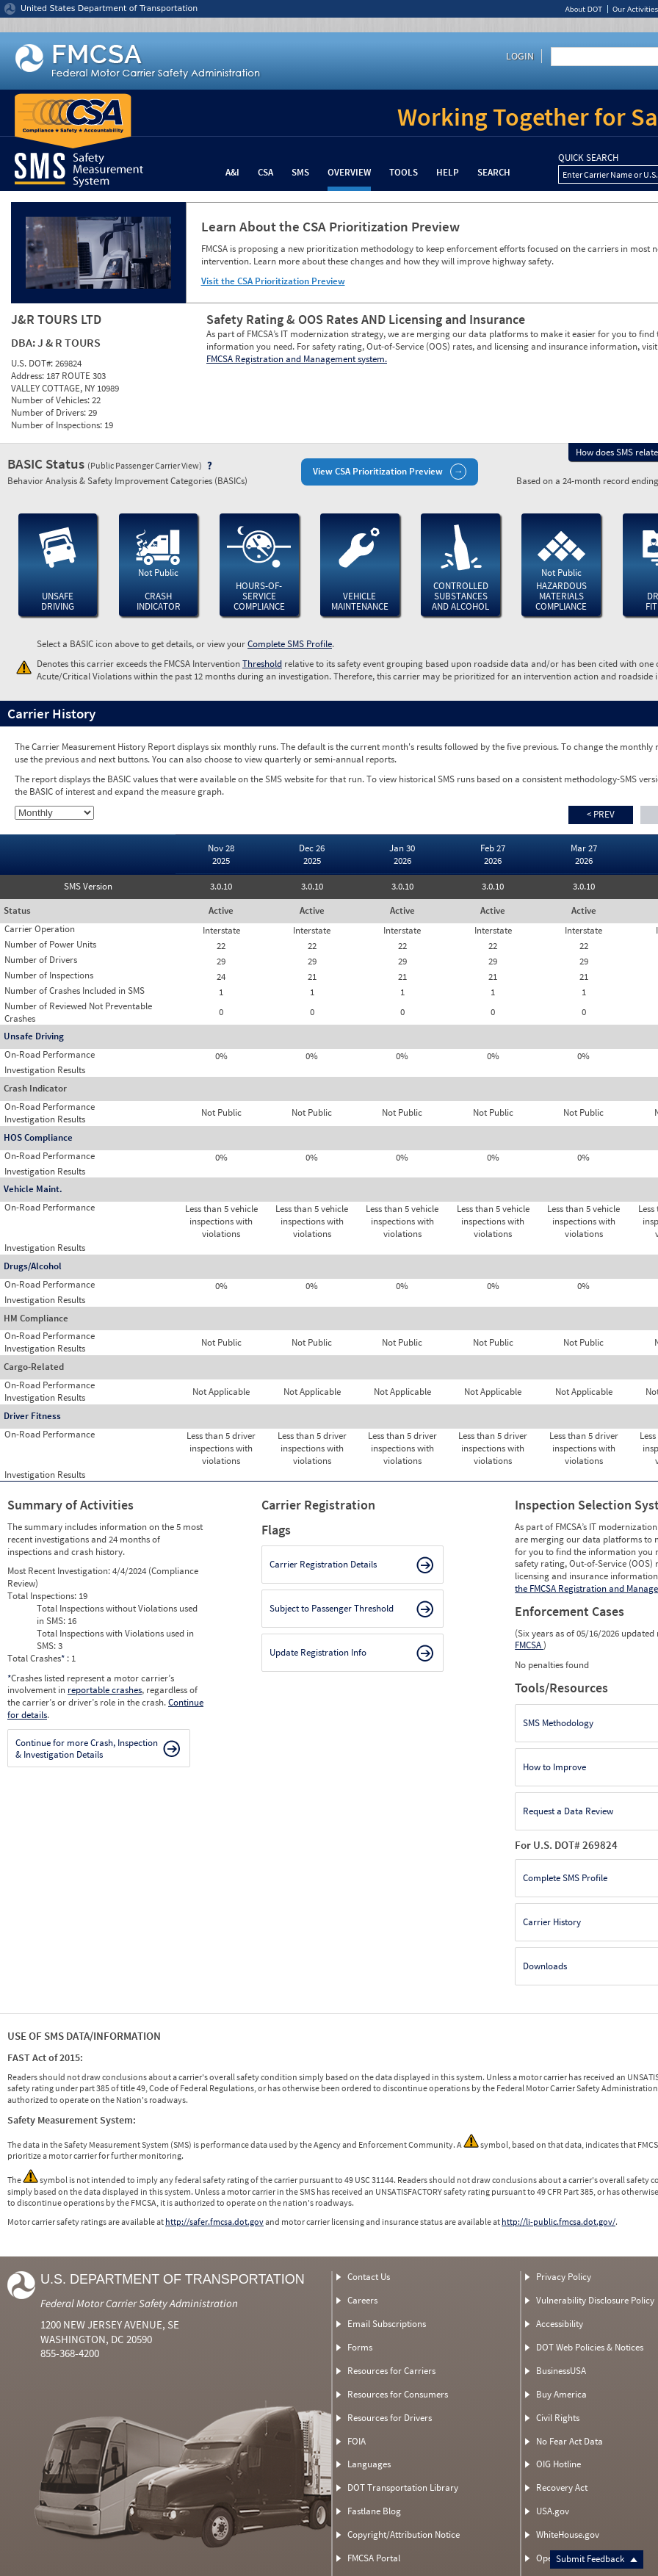 Image resolution: width=658 pixels, height=2576 pixels. Describe the element at coordinates (493, 172) in the screenshot. I see `Search` at that location.